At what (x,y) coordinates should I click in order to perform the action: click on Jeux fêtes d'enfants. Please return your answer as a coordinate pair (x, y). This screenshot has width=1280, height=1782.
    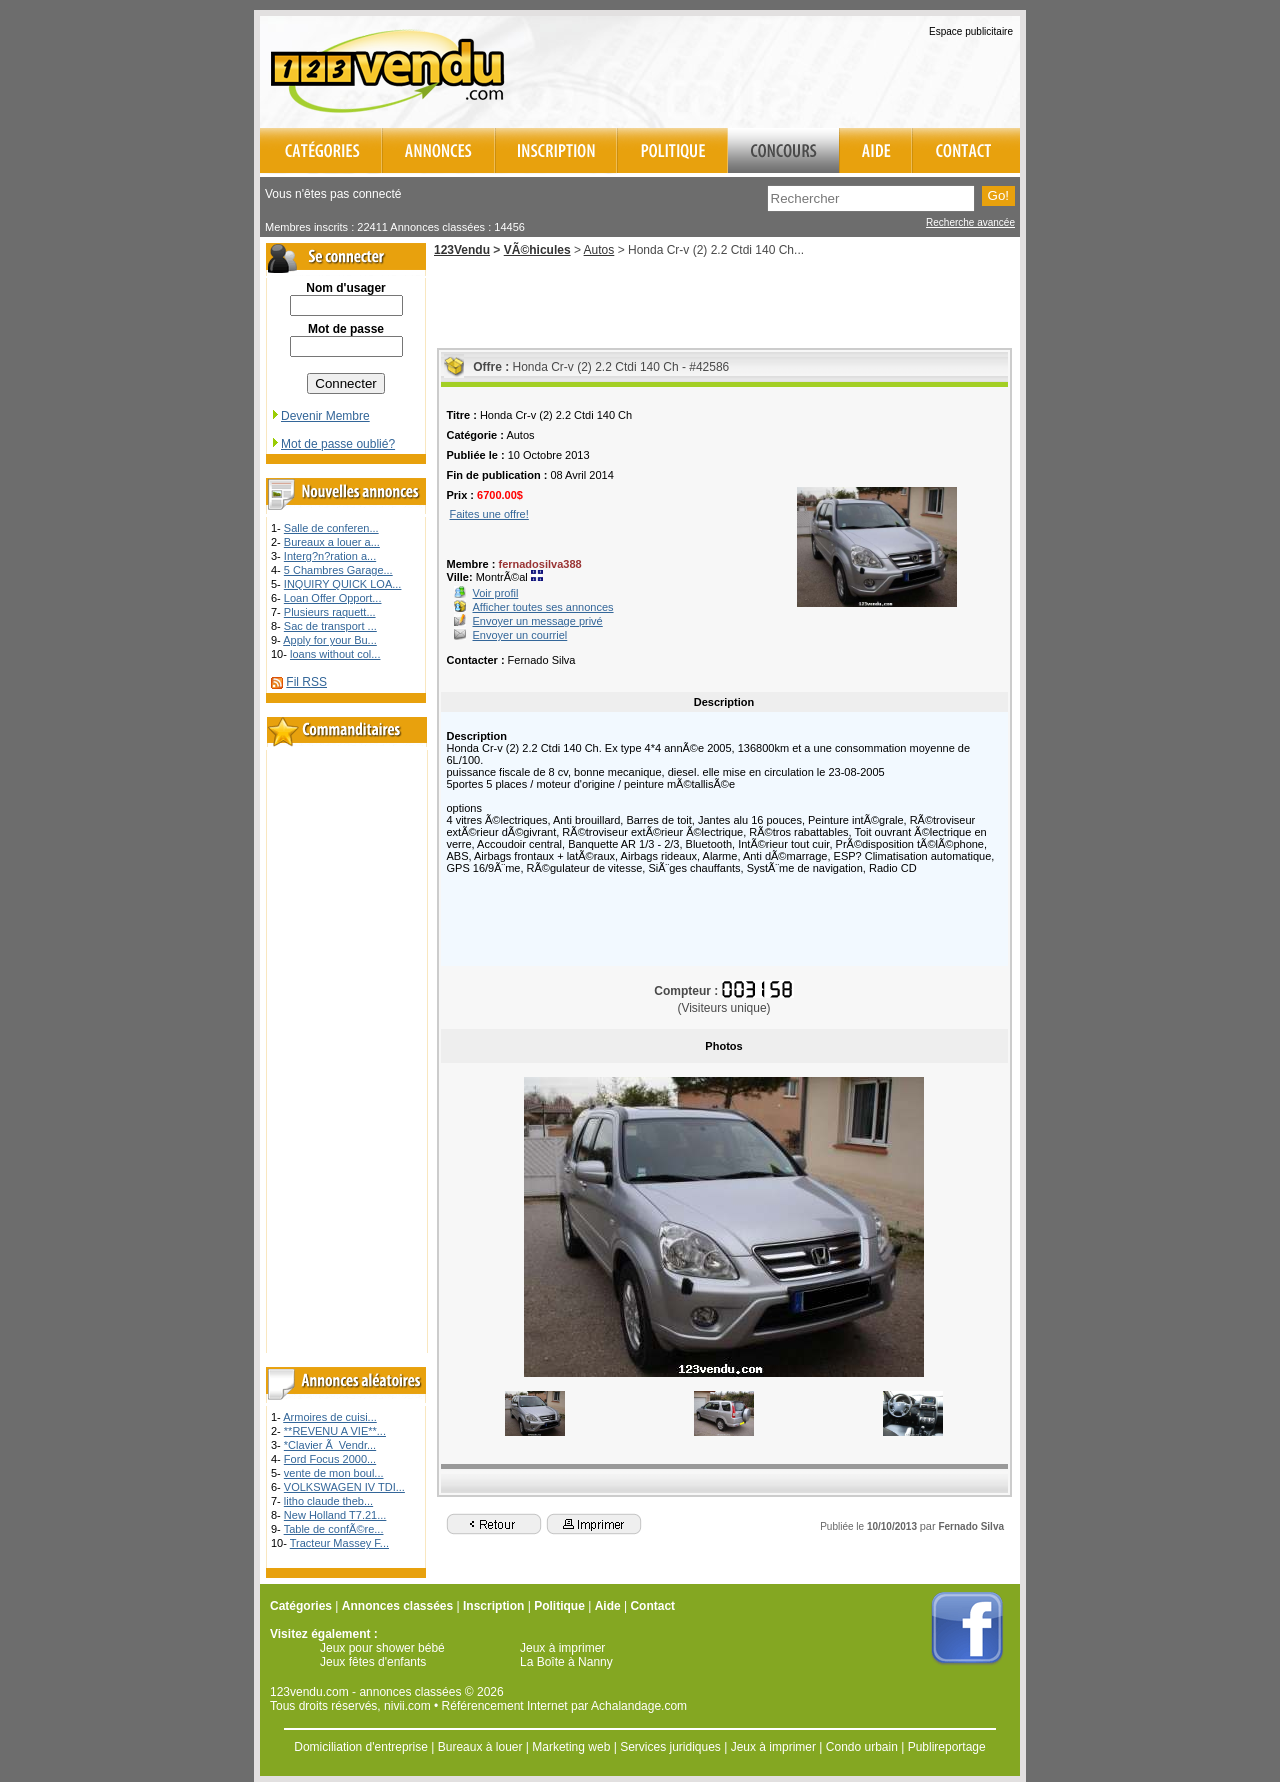
    Looking at the image, I should click on (373, 1662).